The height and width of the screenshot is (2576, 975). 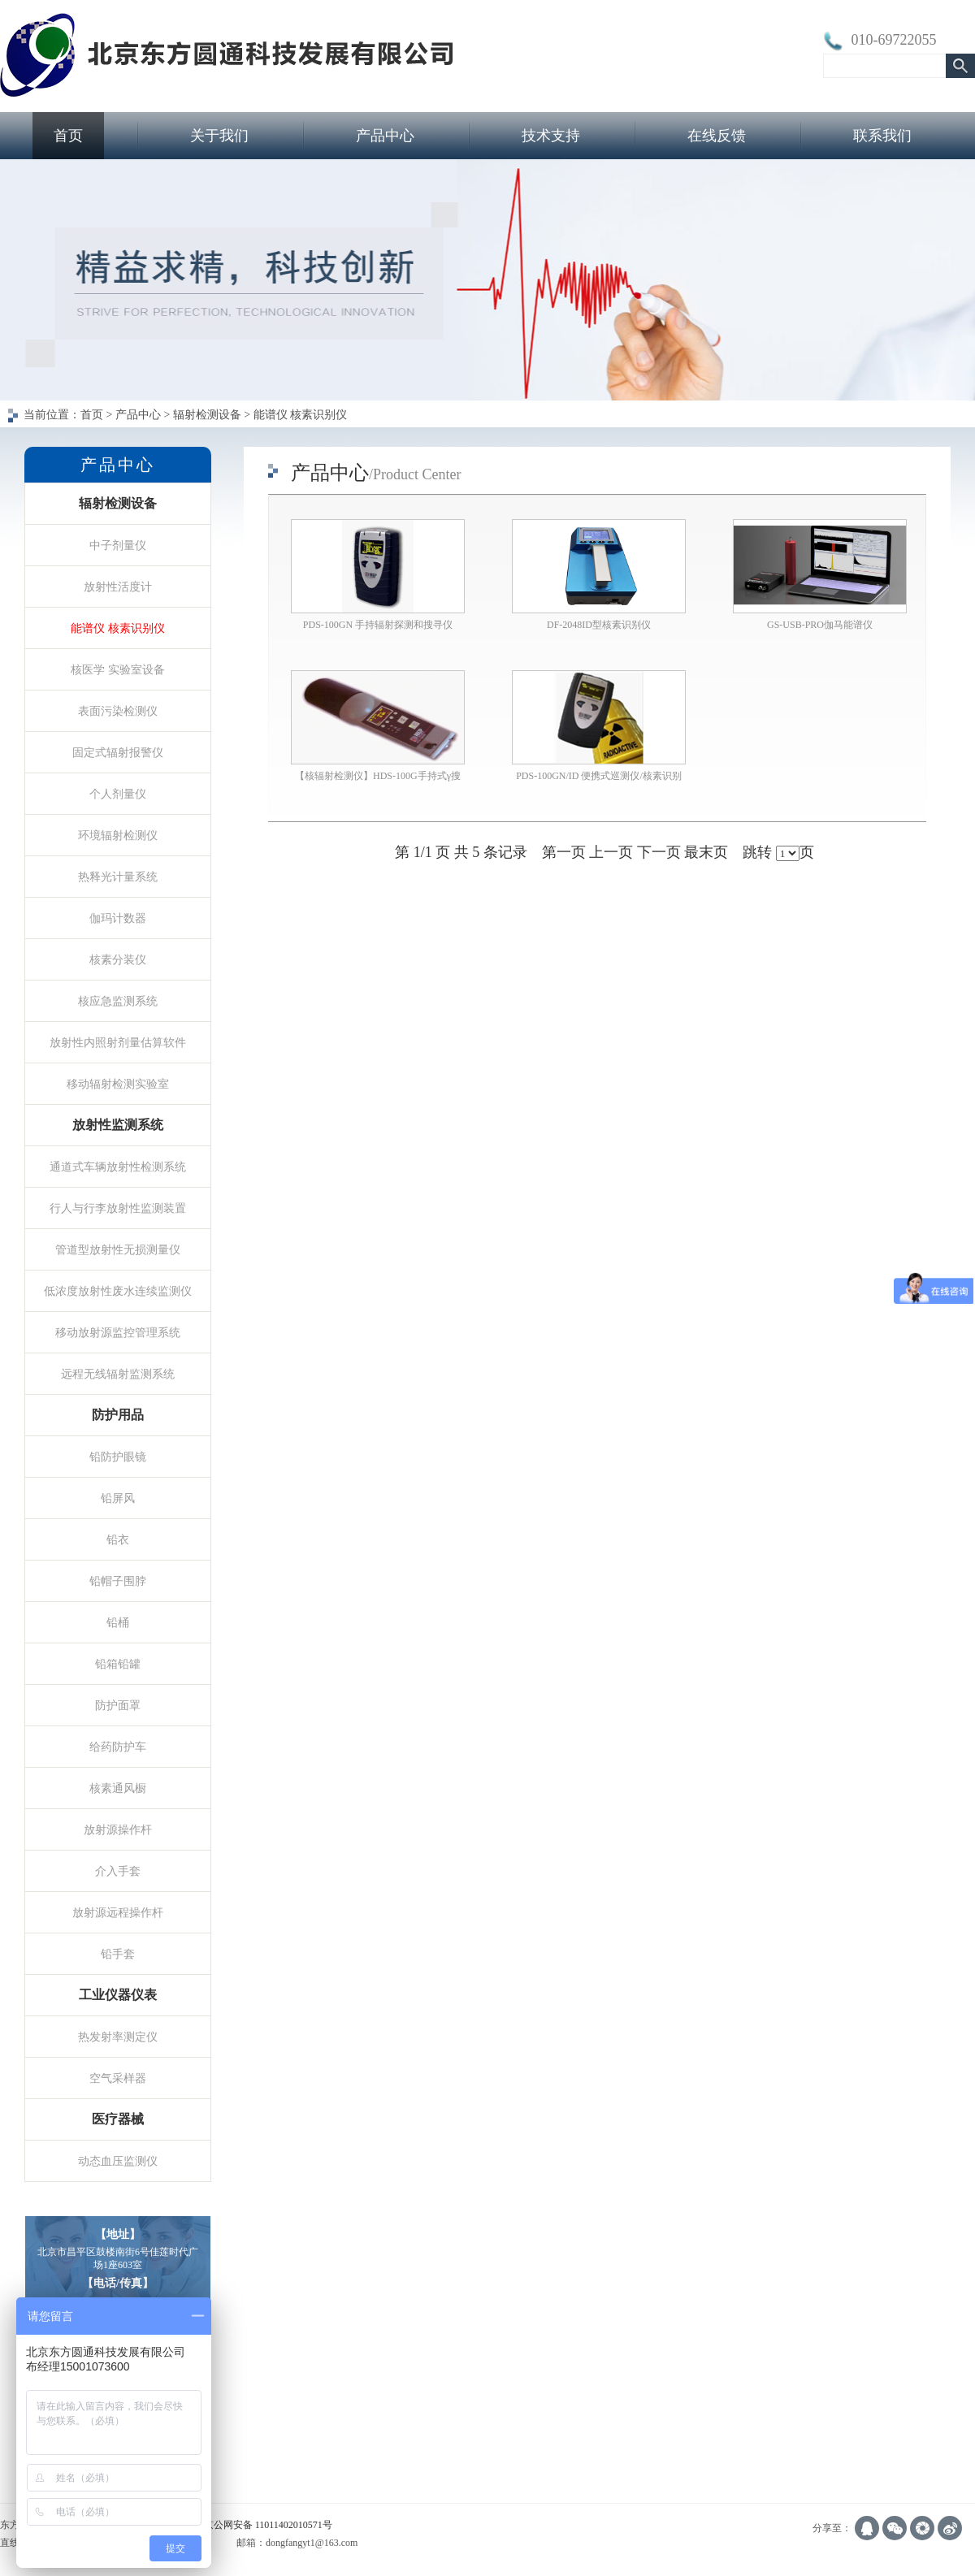 I want to click on 核素通风橱, so click(x=117, y=1788).